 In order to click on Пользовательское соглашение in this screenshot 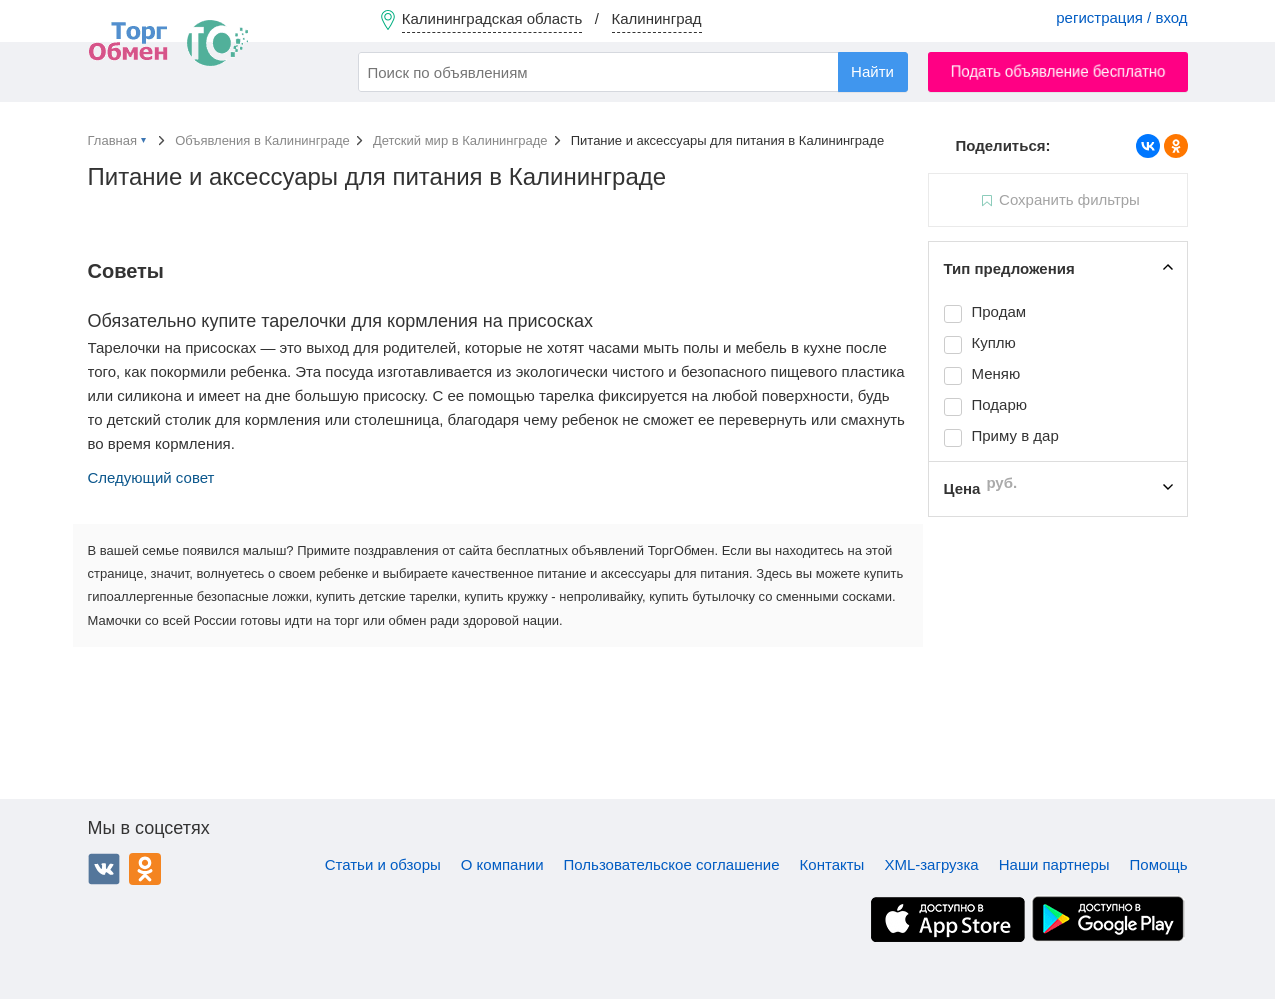, I will do `click(672, 864)`.